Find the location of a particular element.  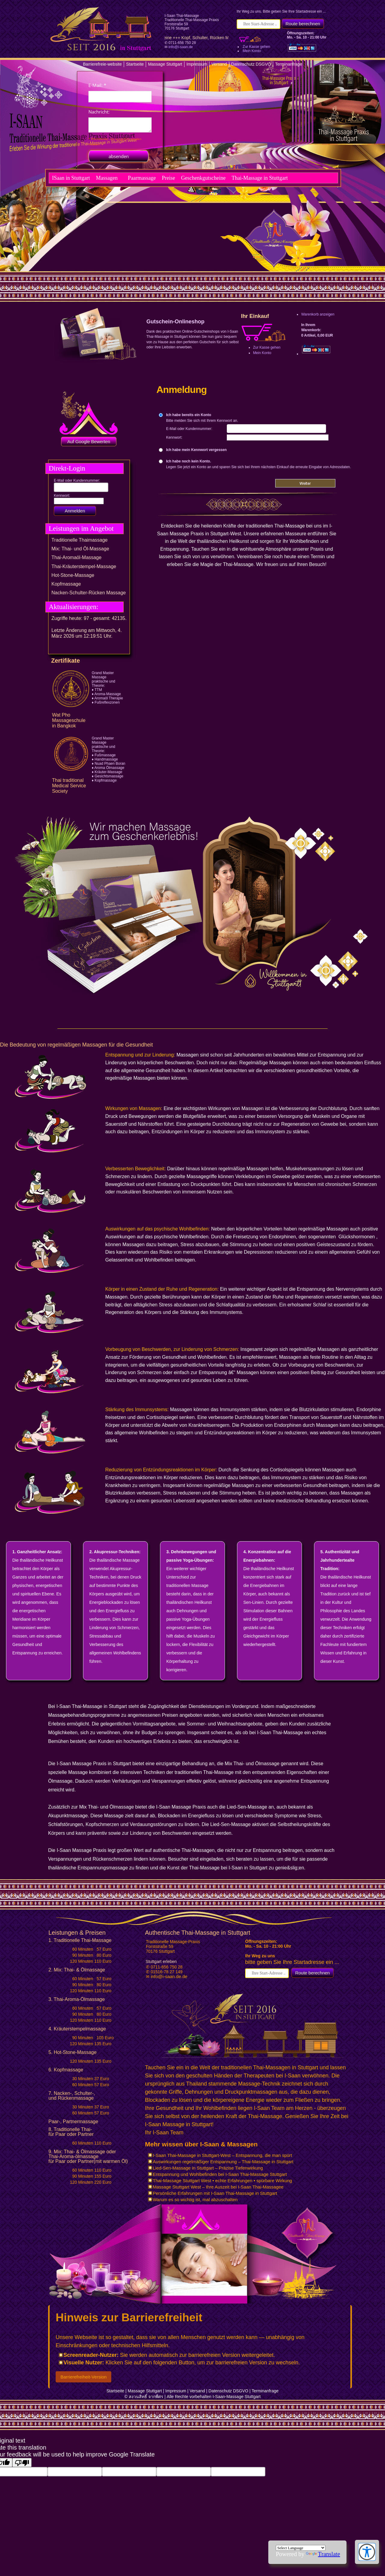

Paarmassage is located at coordinates (142, 178).